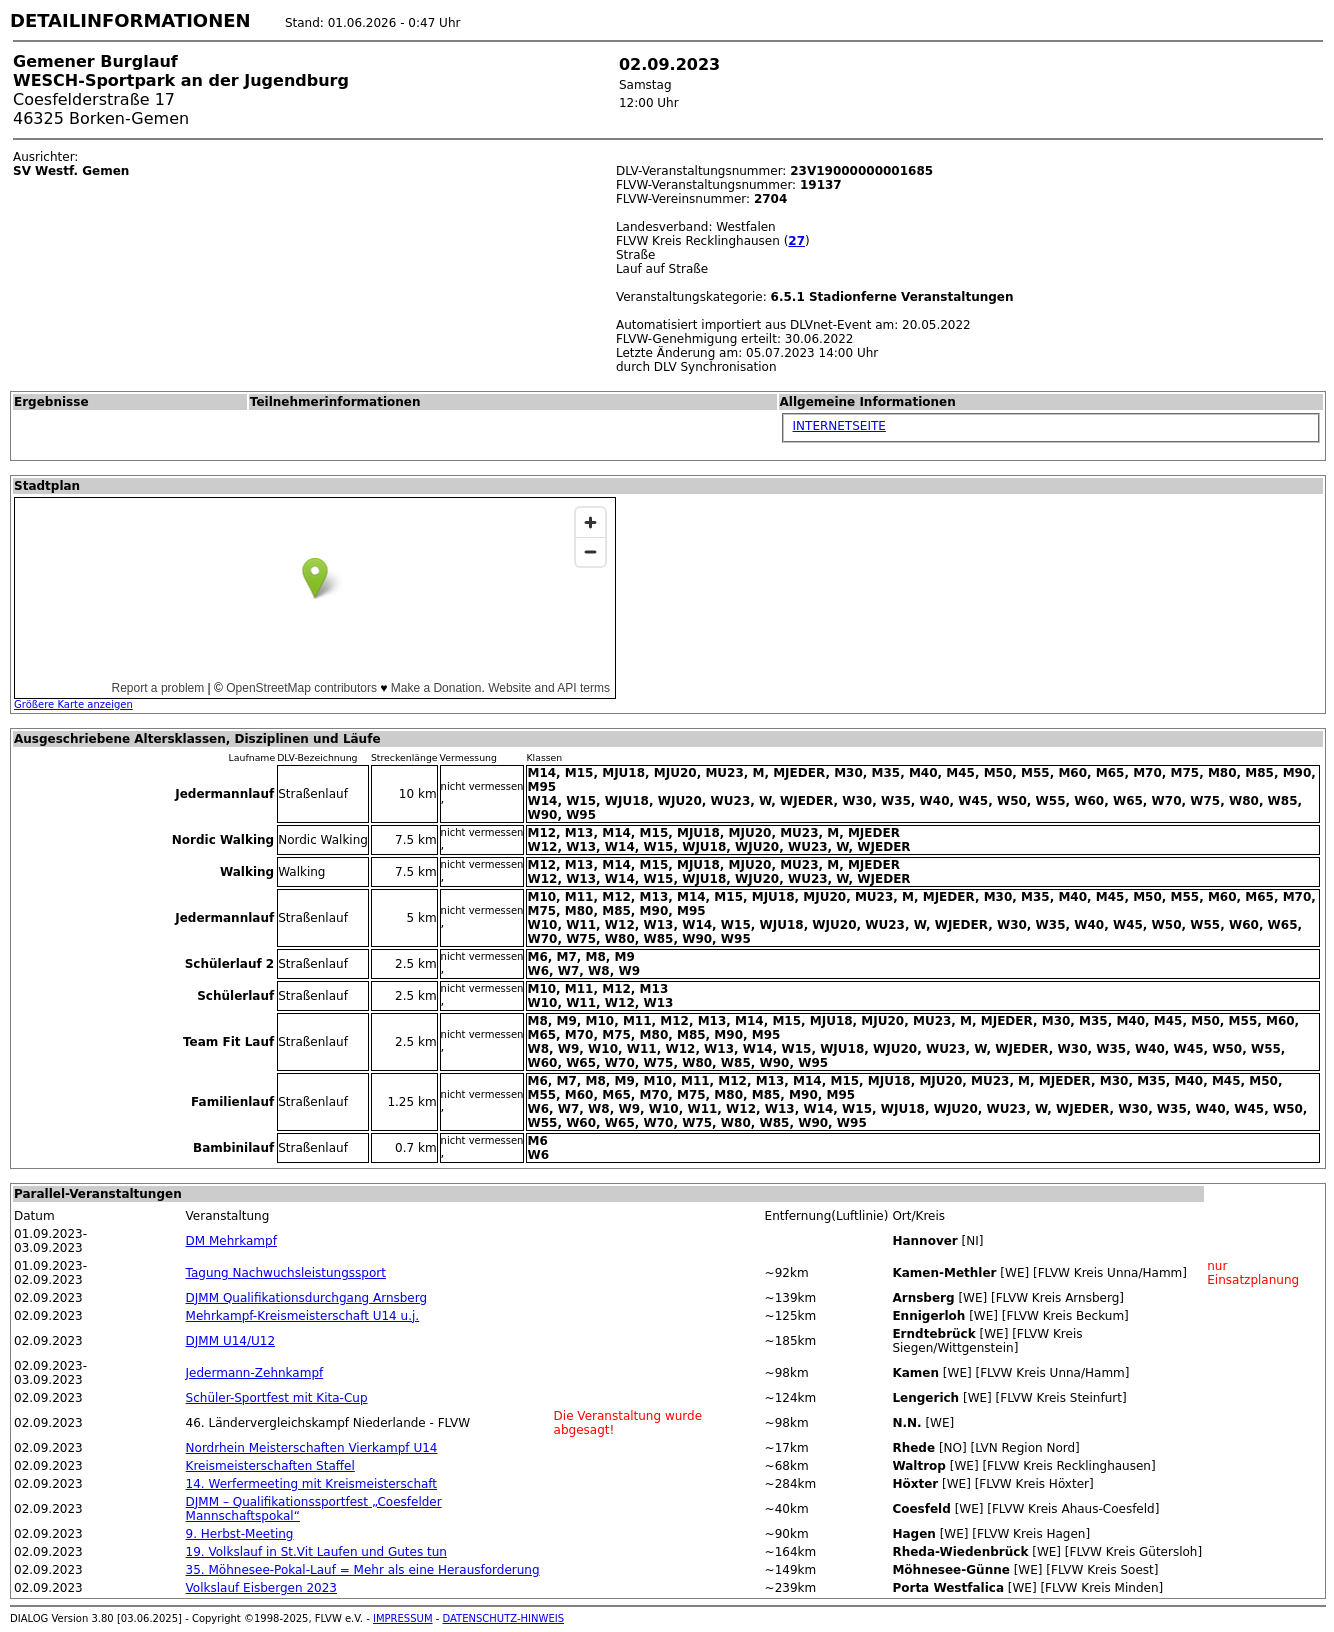  Describe the element at coordinates (73, 704) in the screenshot. I see `Größere Karte anzeigen` at that location.